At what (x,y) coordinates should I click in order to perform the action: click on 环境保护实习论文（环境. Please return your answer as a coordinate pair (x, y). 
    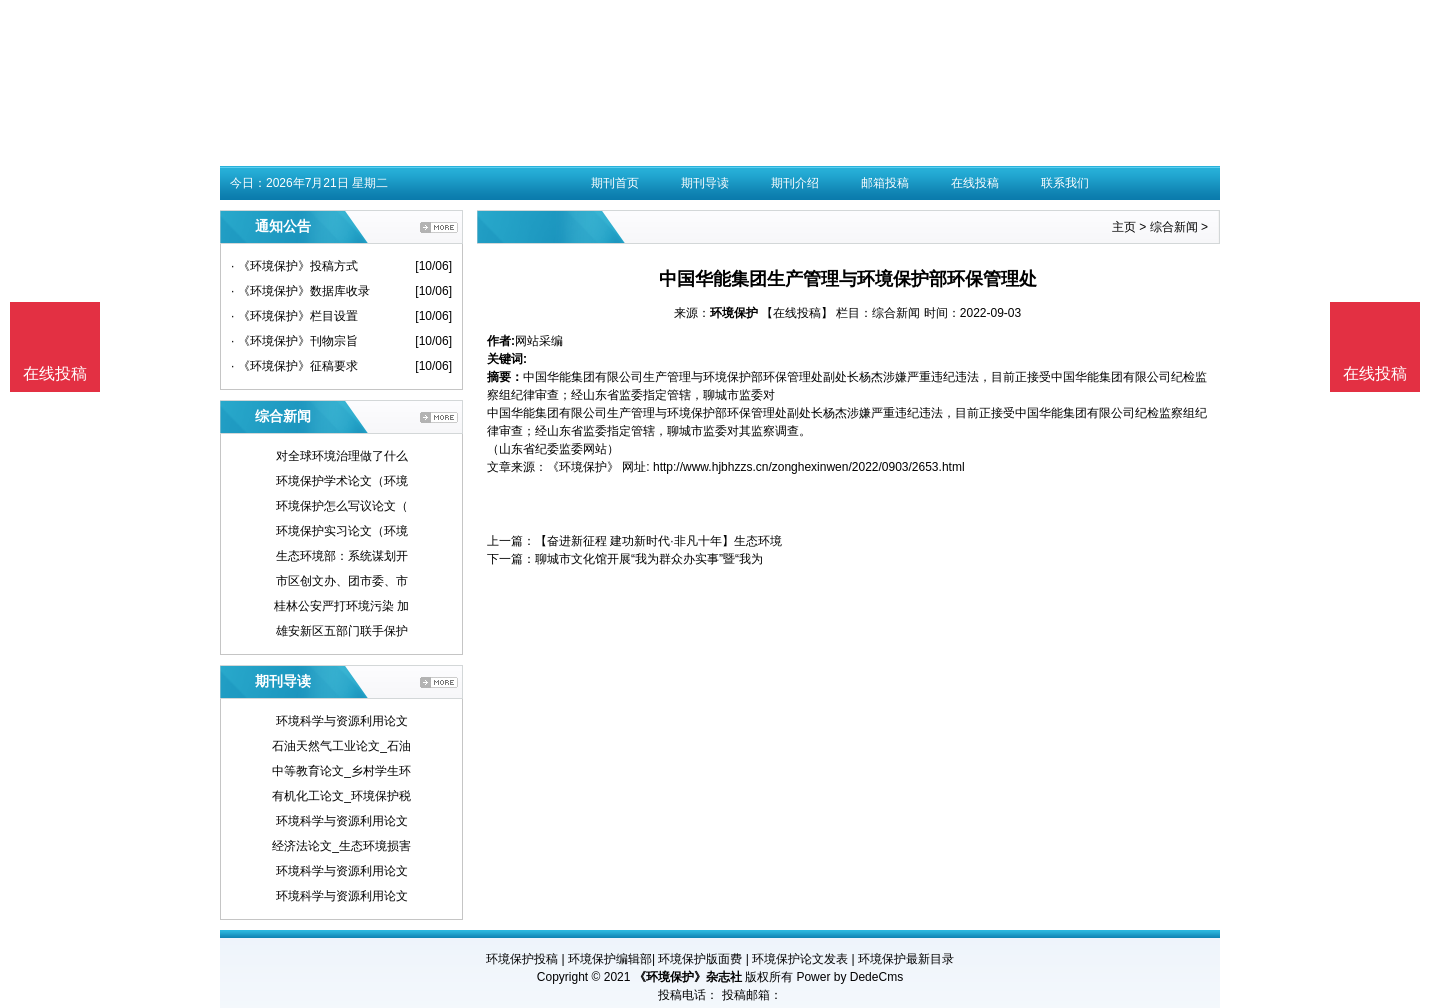
    Looking at the image, I should click on (342, 531).